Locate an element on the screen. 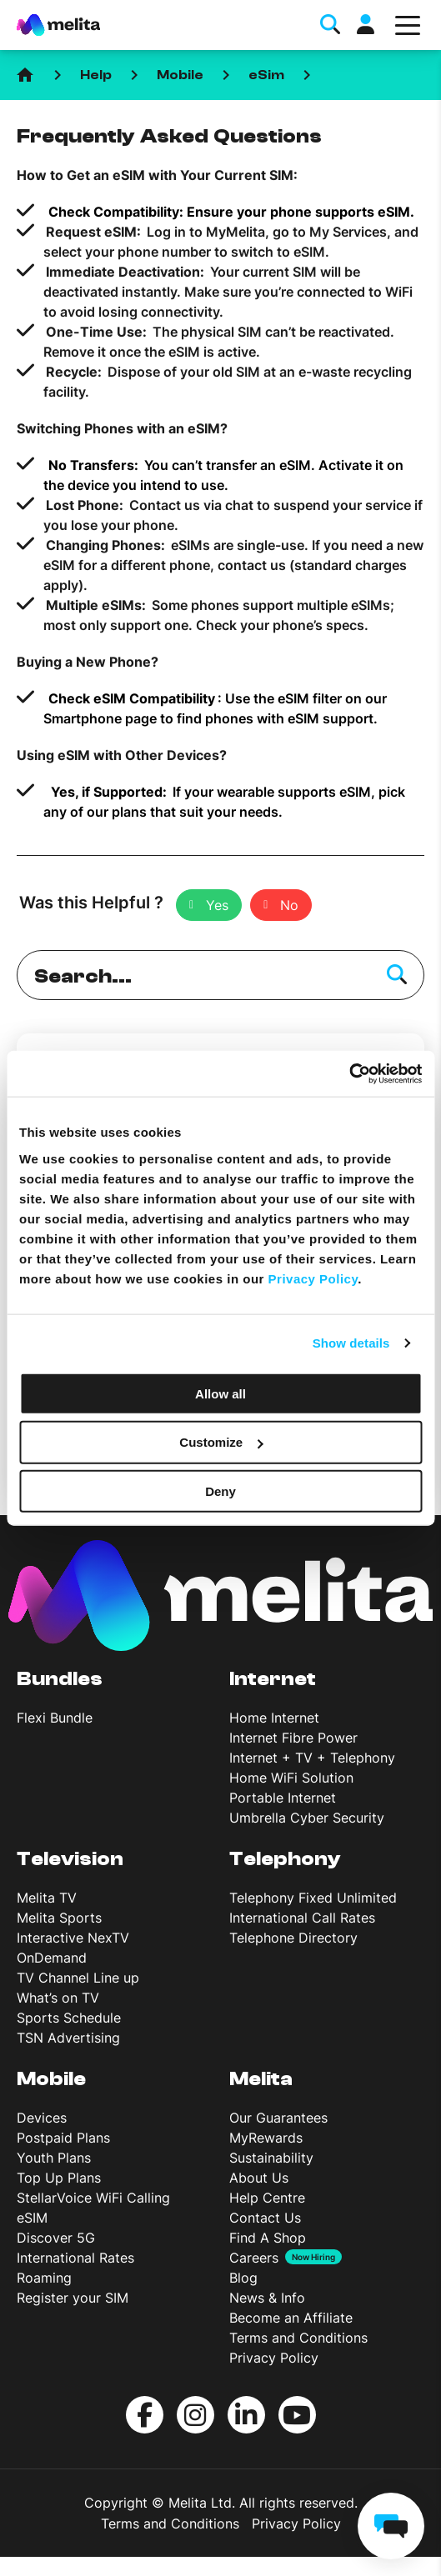 This screenshot has height=2576, width=441. Bundles is located at coordinates (60, 1679).